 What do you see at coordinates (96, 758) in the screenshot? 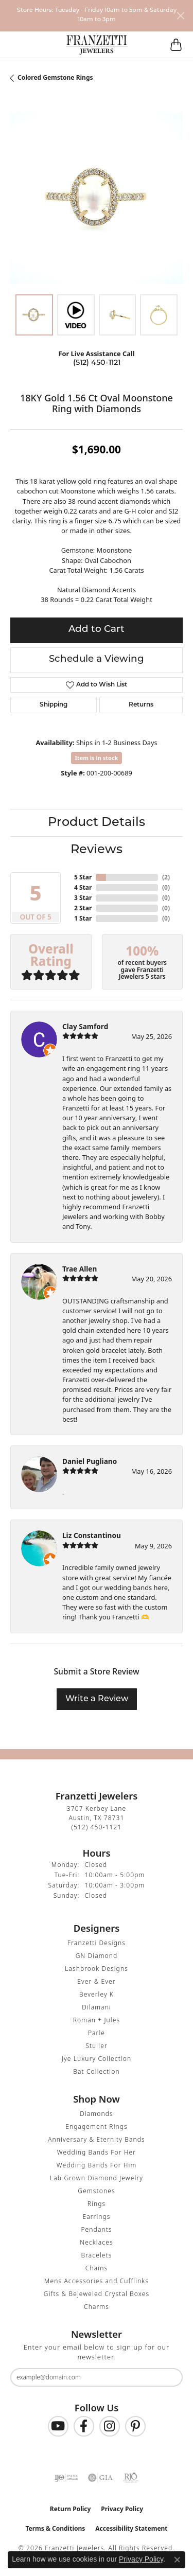
I see `Item is in stock` at bounding box center [96, 758].